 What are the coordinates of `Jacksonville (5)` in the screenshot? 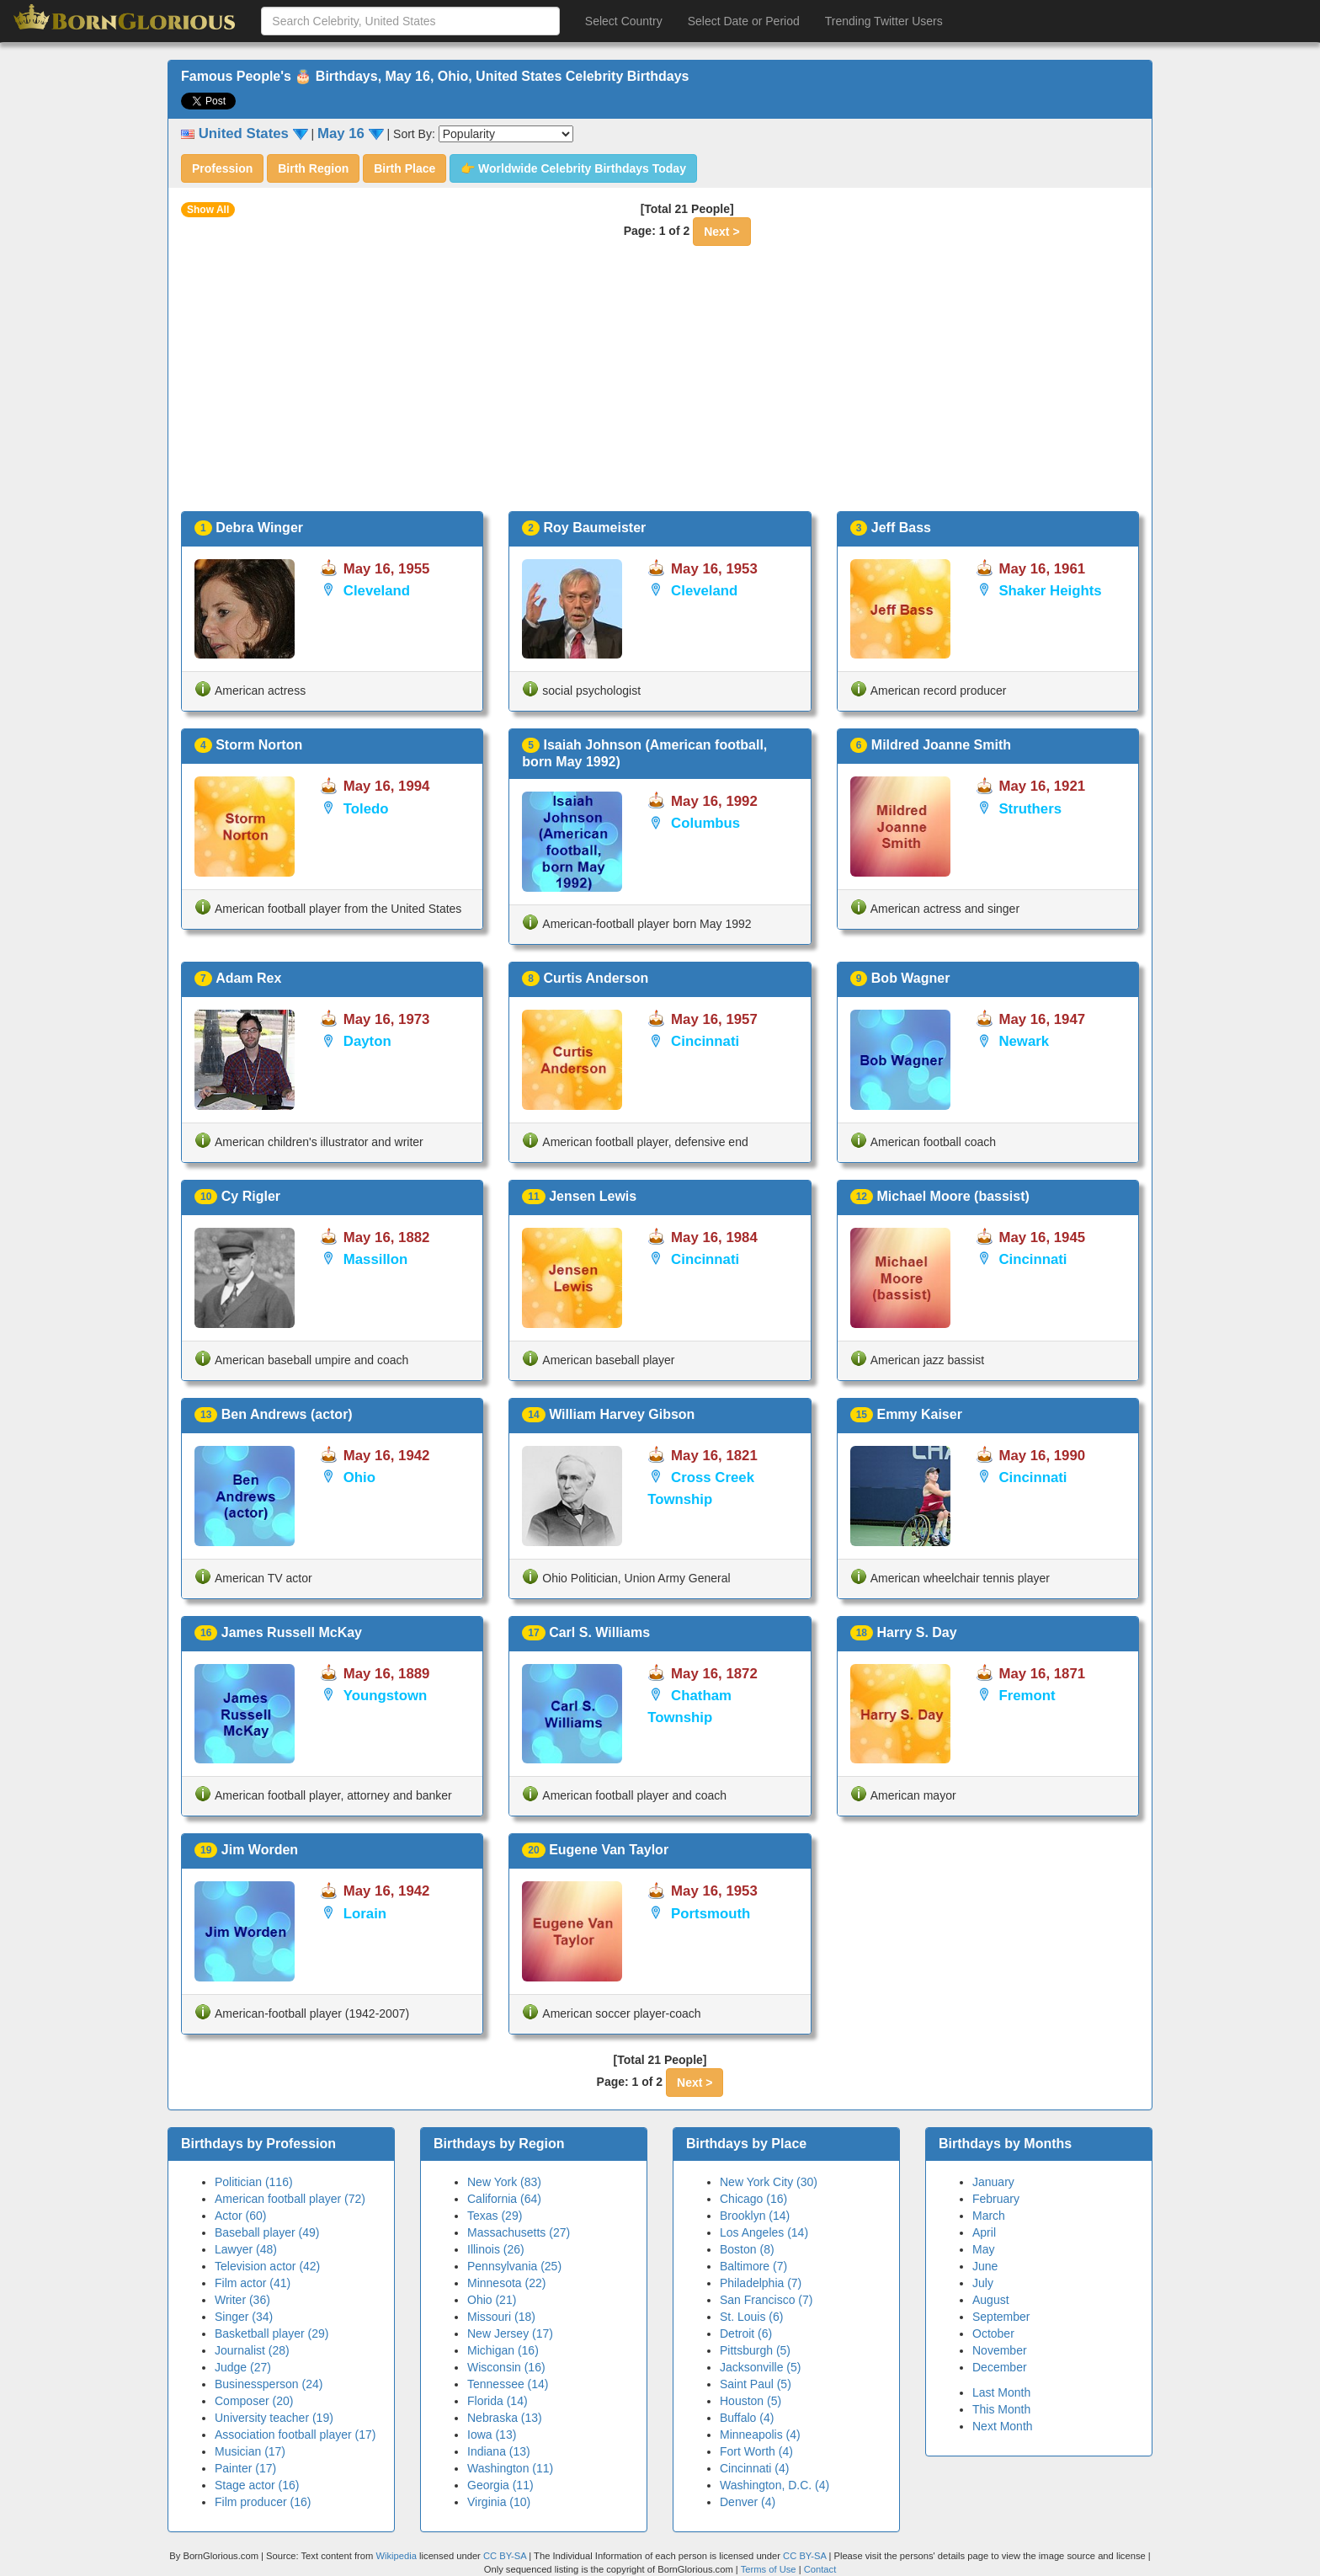 It's located at (760, 2367).